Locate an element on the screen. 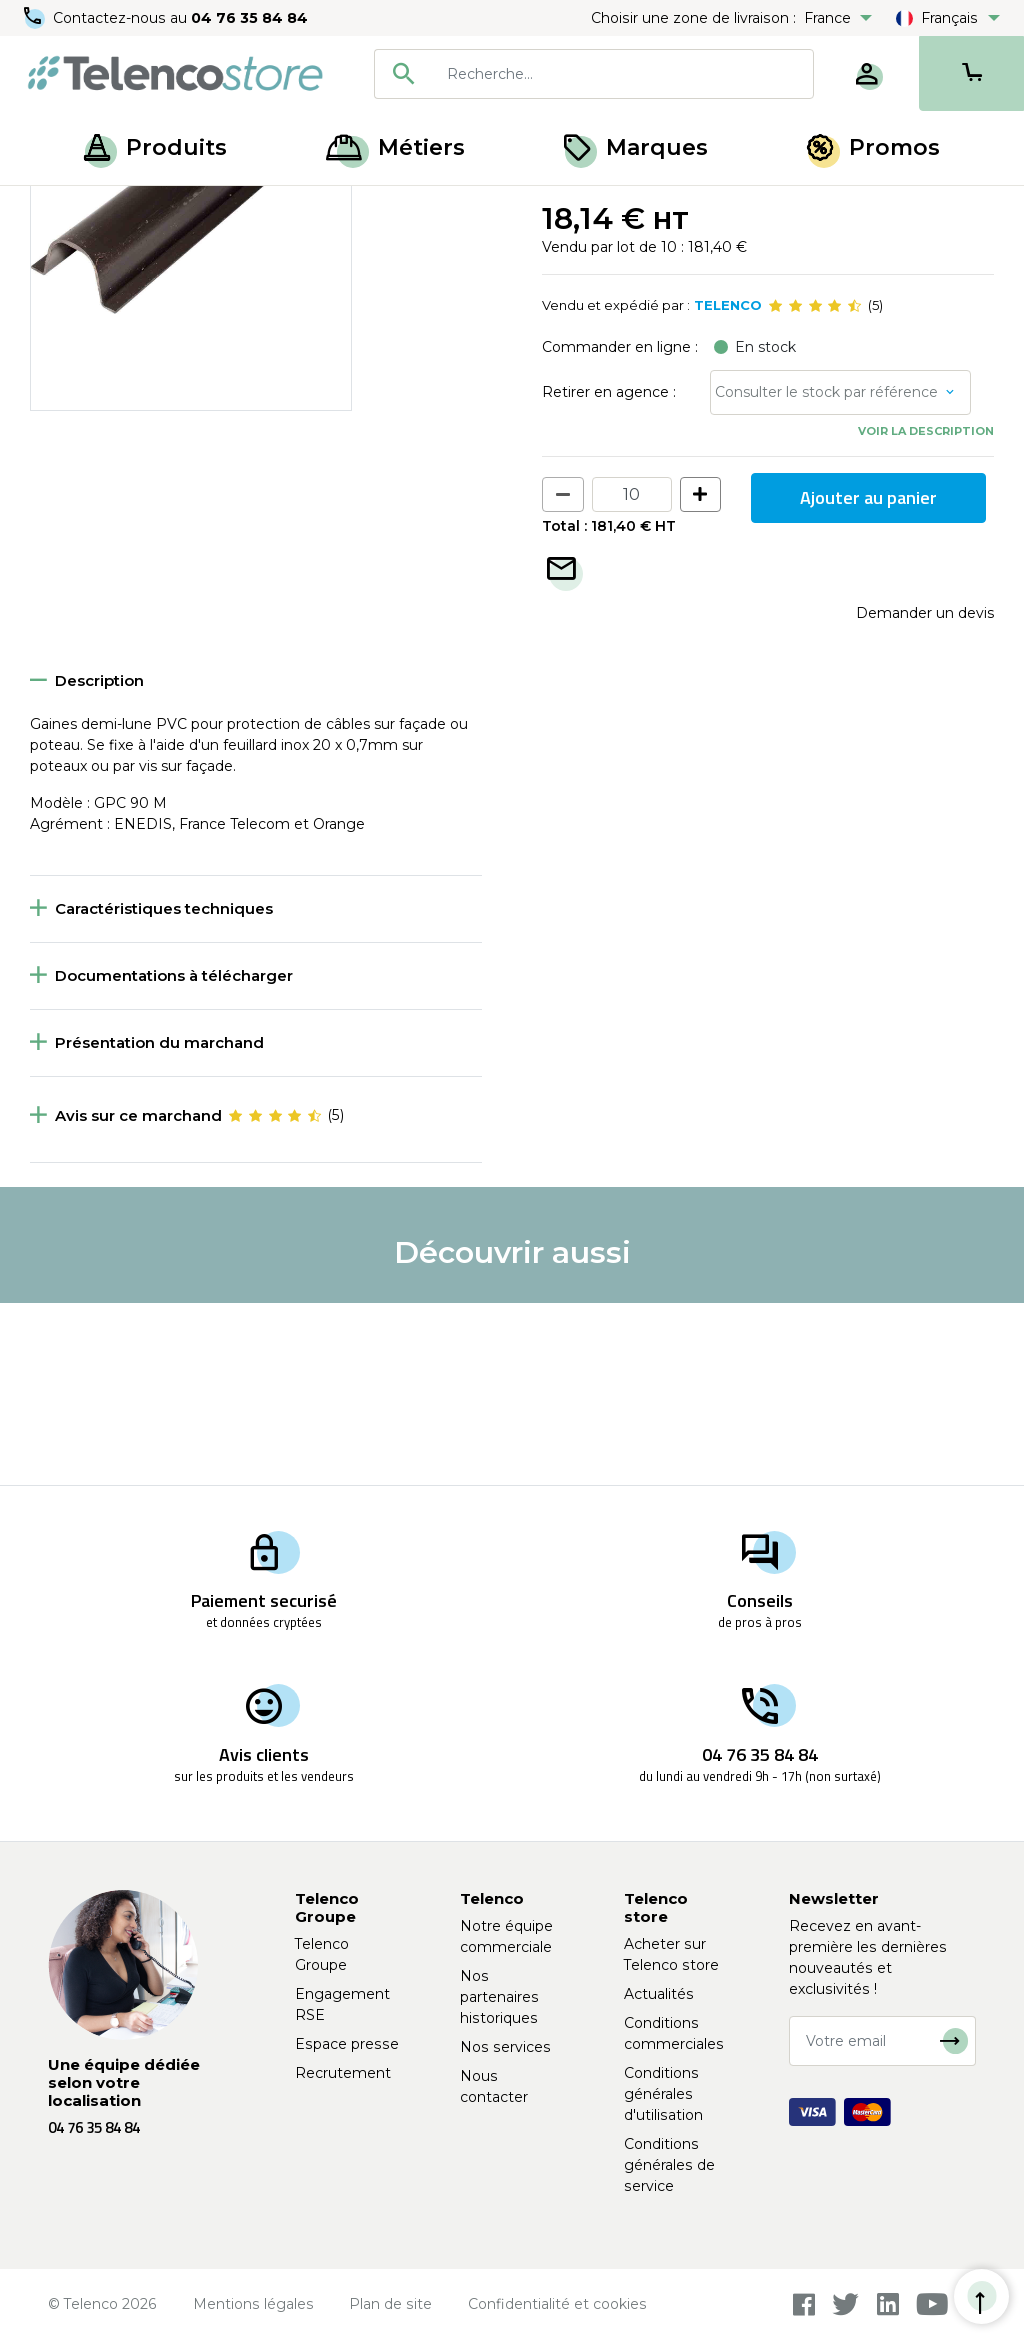  Marques is located at coordinates (636, 147).